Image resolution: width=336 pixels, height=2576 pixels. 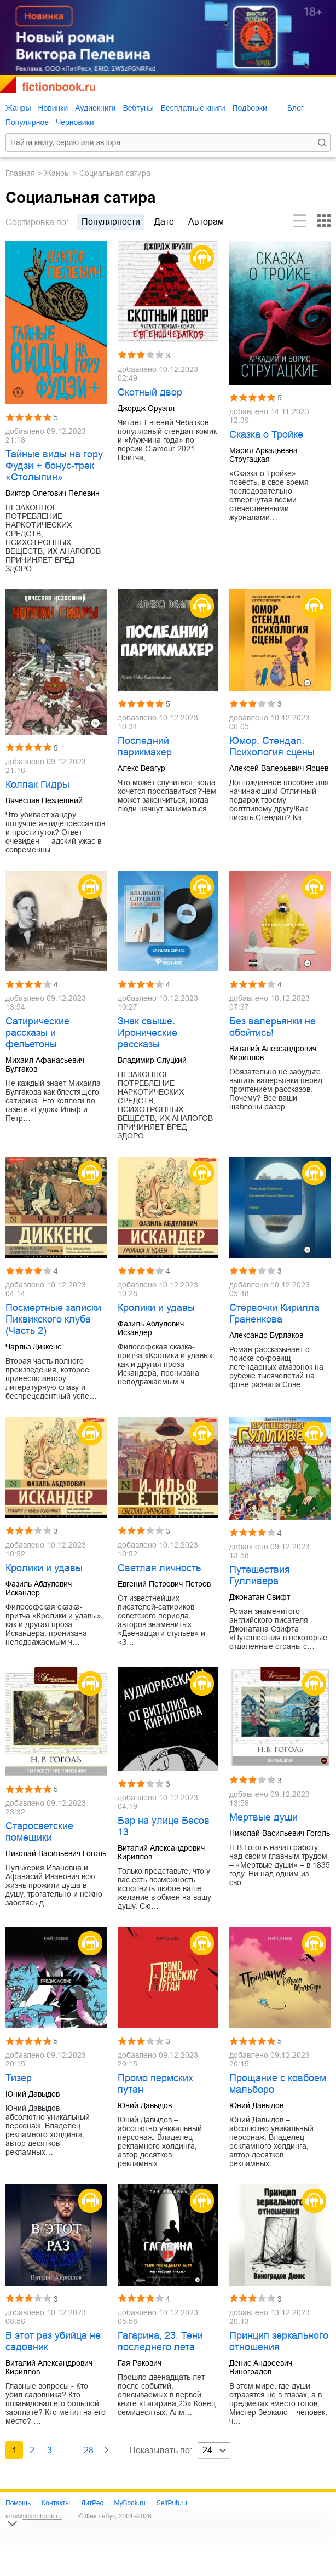 What do you see at coordinates (56, 2503) in the screenshot?
I see `Контакты` at bounding box center [56, 2503].